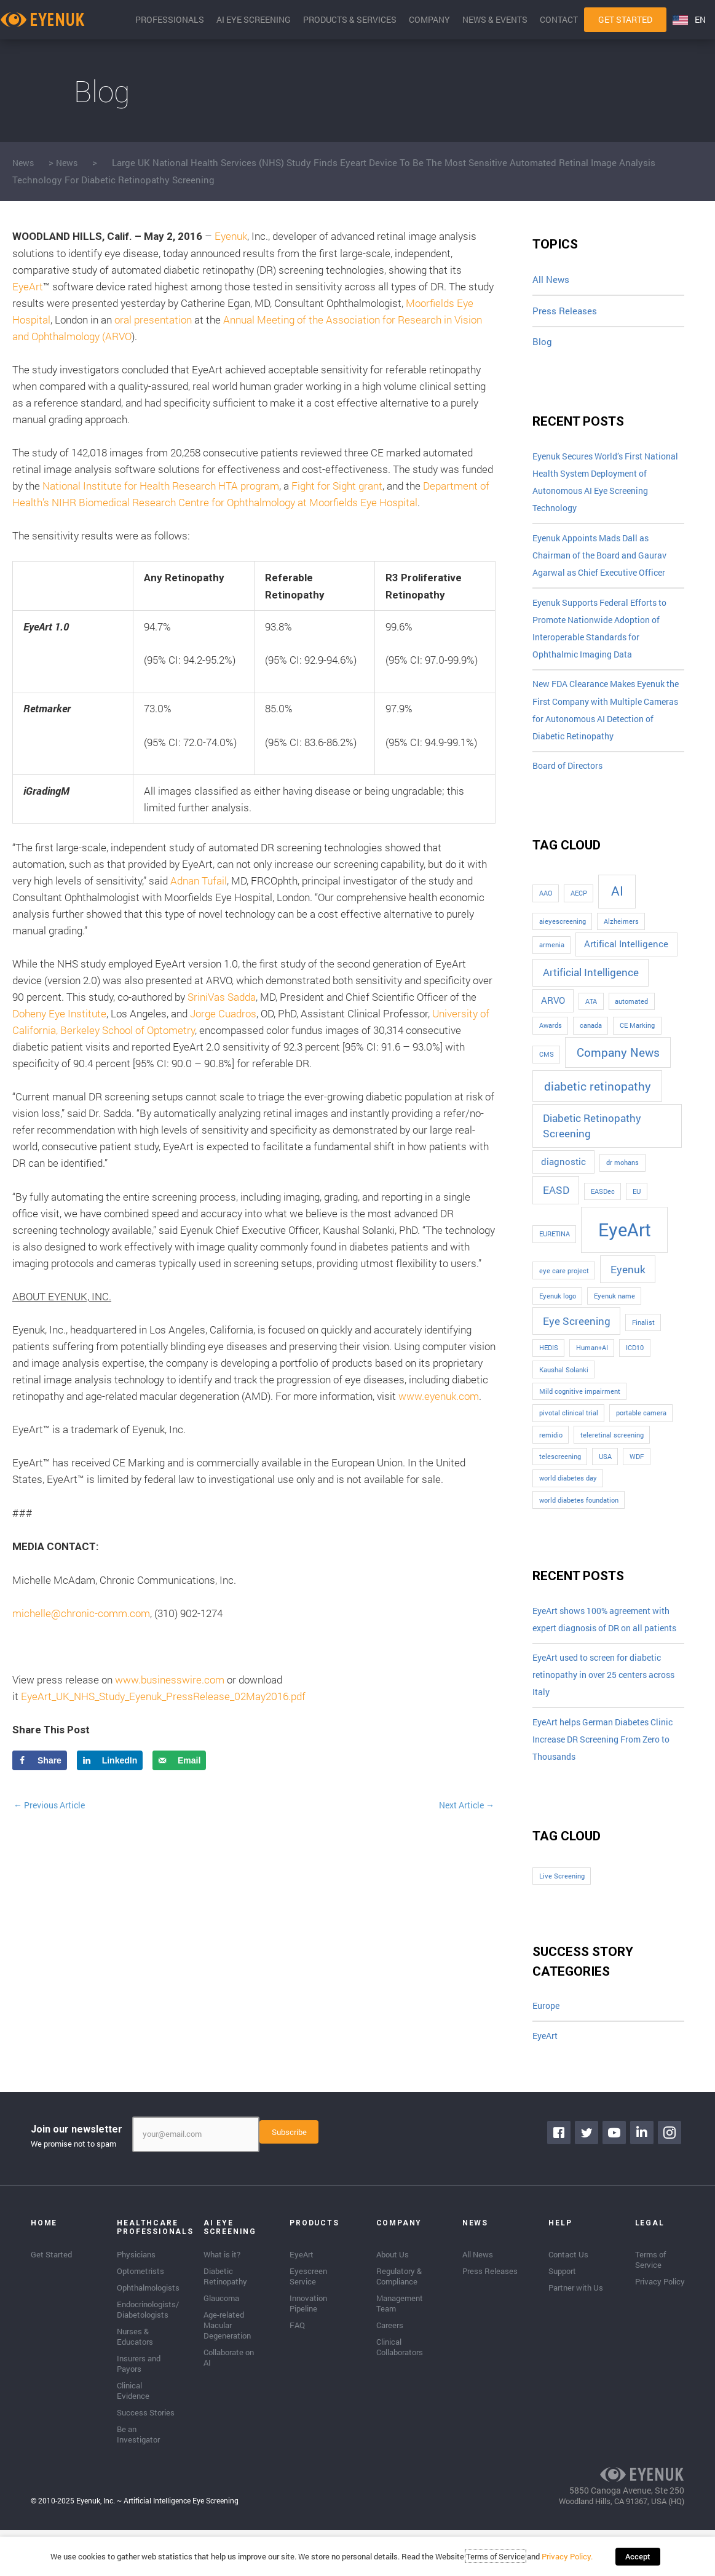  I want to click on armenia [armenia (1 item)], so click(551, 964).